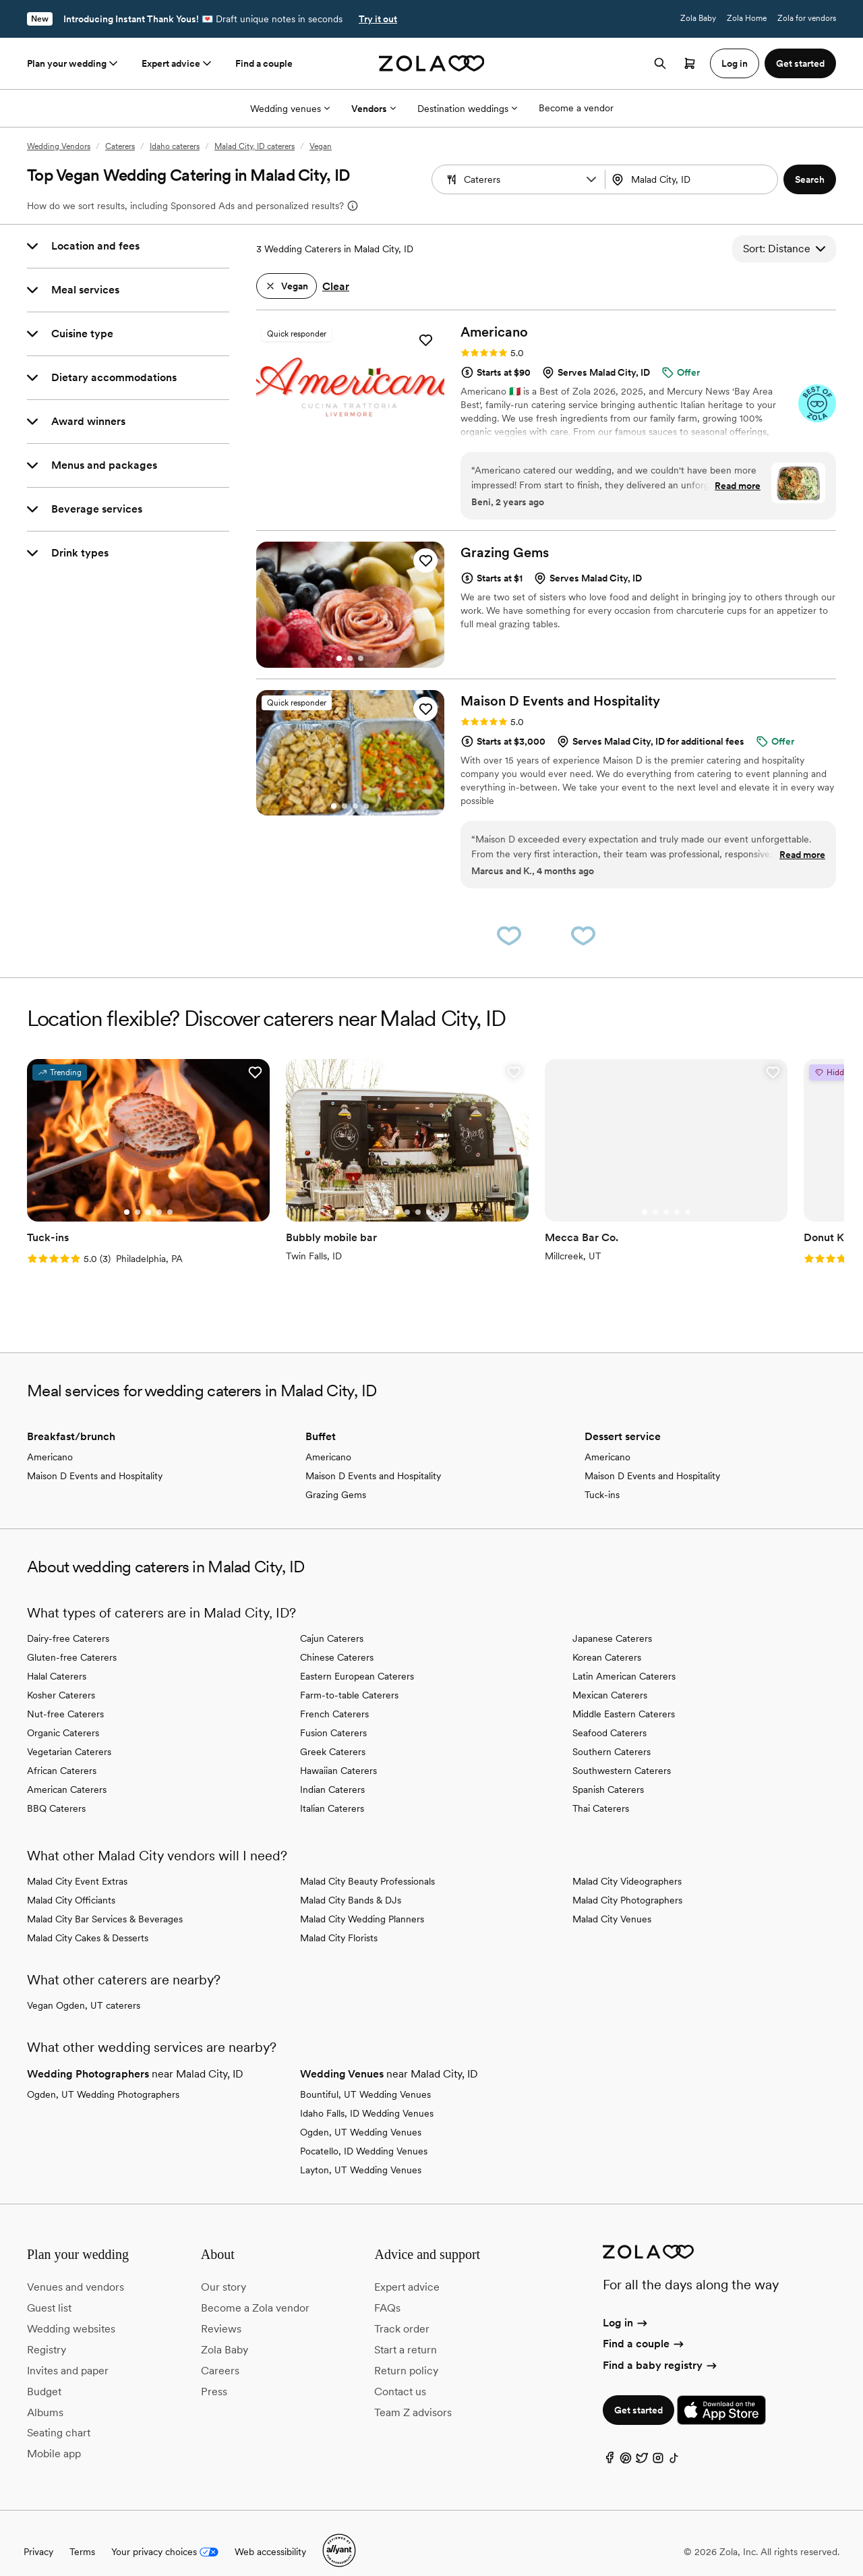  I want to click on Hawaiian Caterers, so click(338, 1753).